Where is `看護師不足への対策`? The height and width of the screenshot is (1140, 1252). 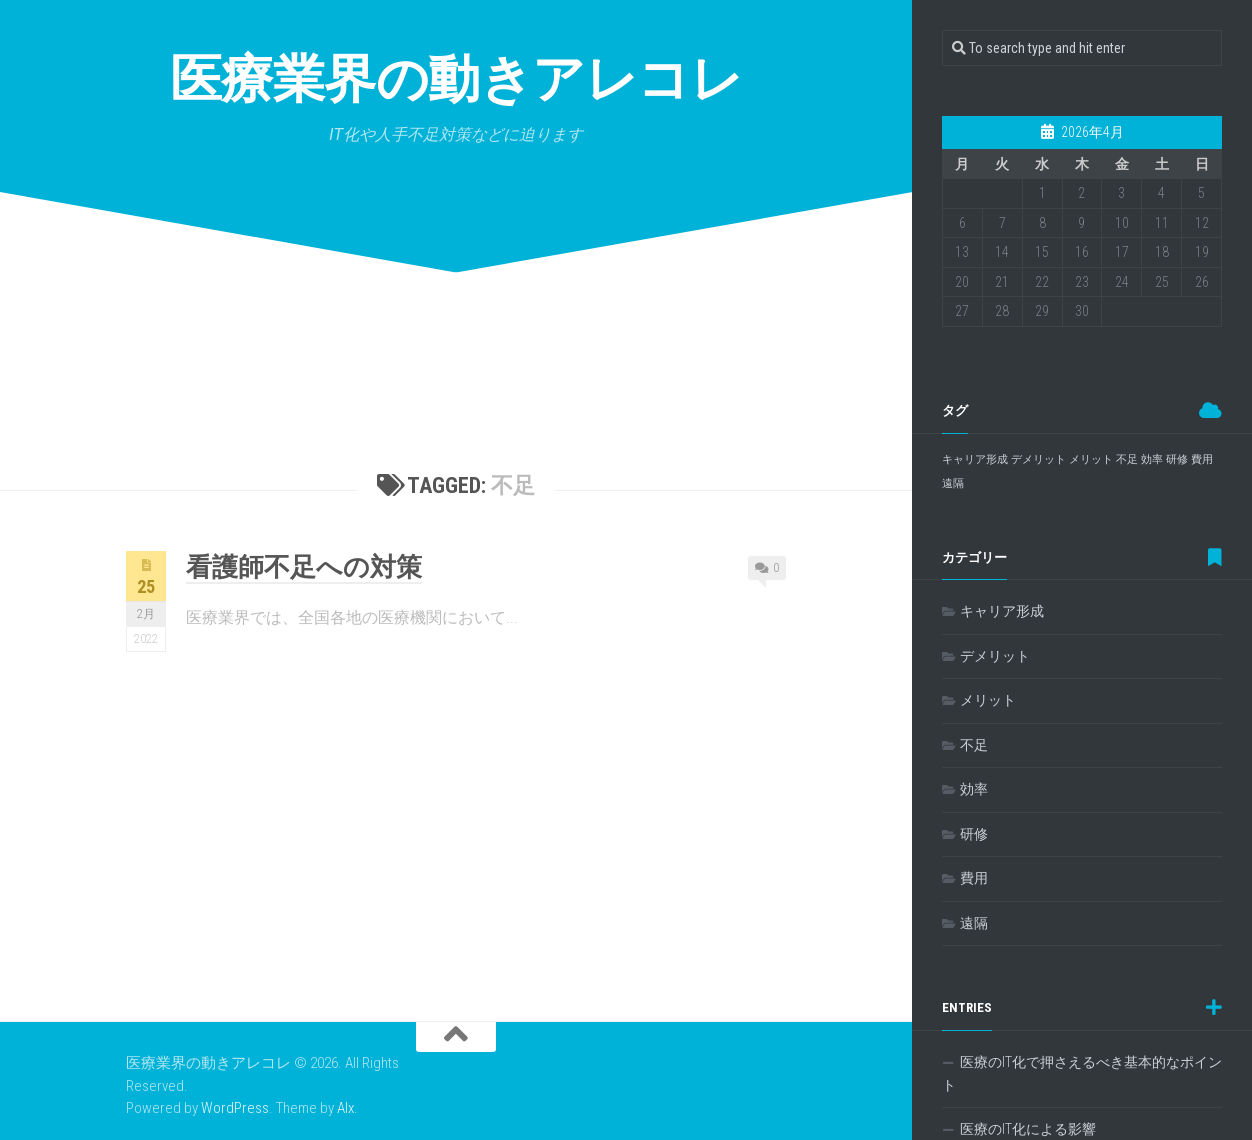 看護師不足への対策 is located at coordinates (304, 567).